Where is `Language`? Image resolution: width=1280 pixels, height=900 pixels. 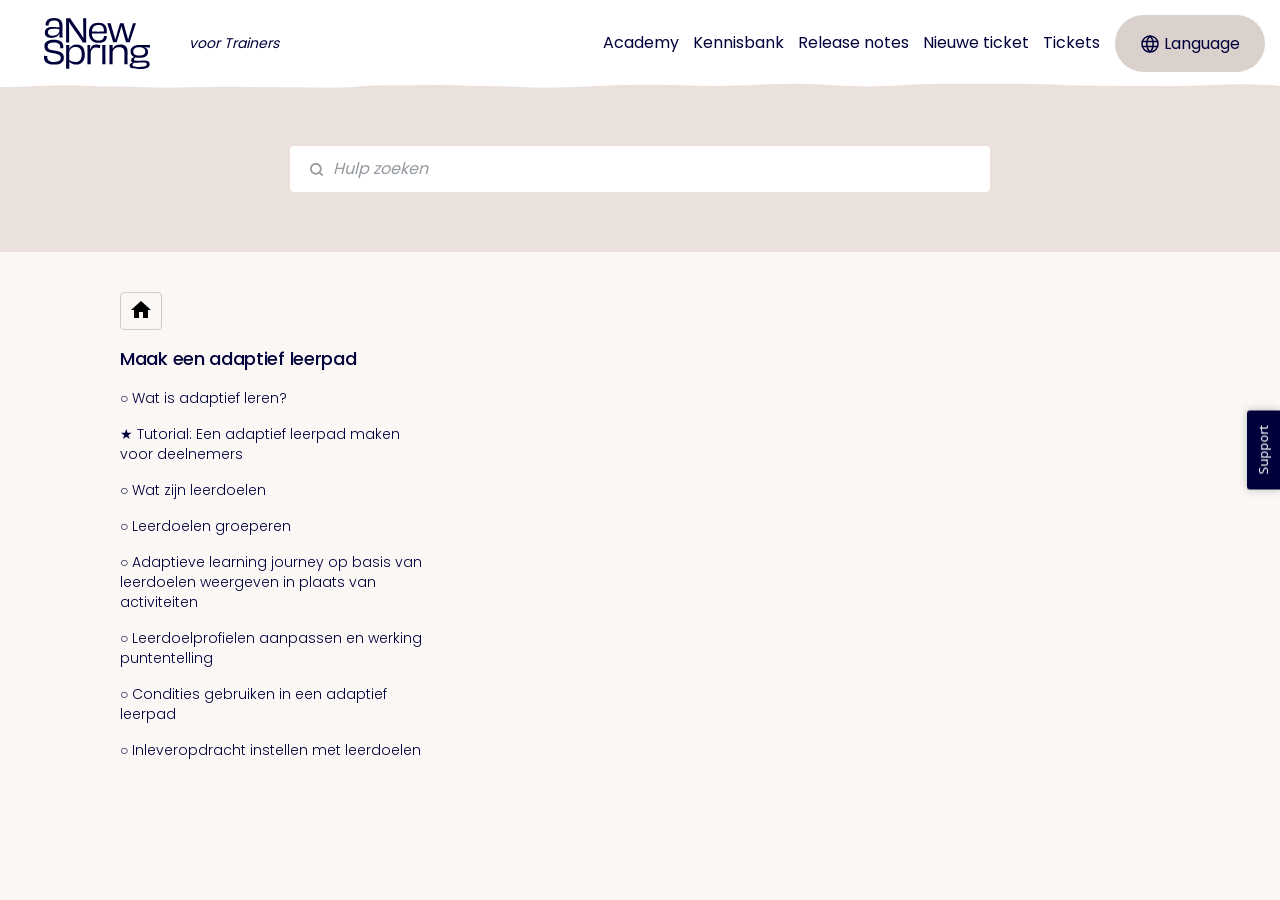
Language is located at coordinates (1190, 43).